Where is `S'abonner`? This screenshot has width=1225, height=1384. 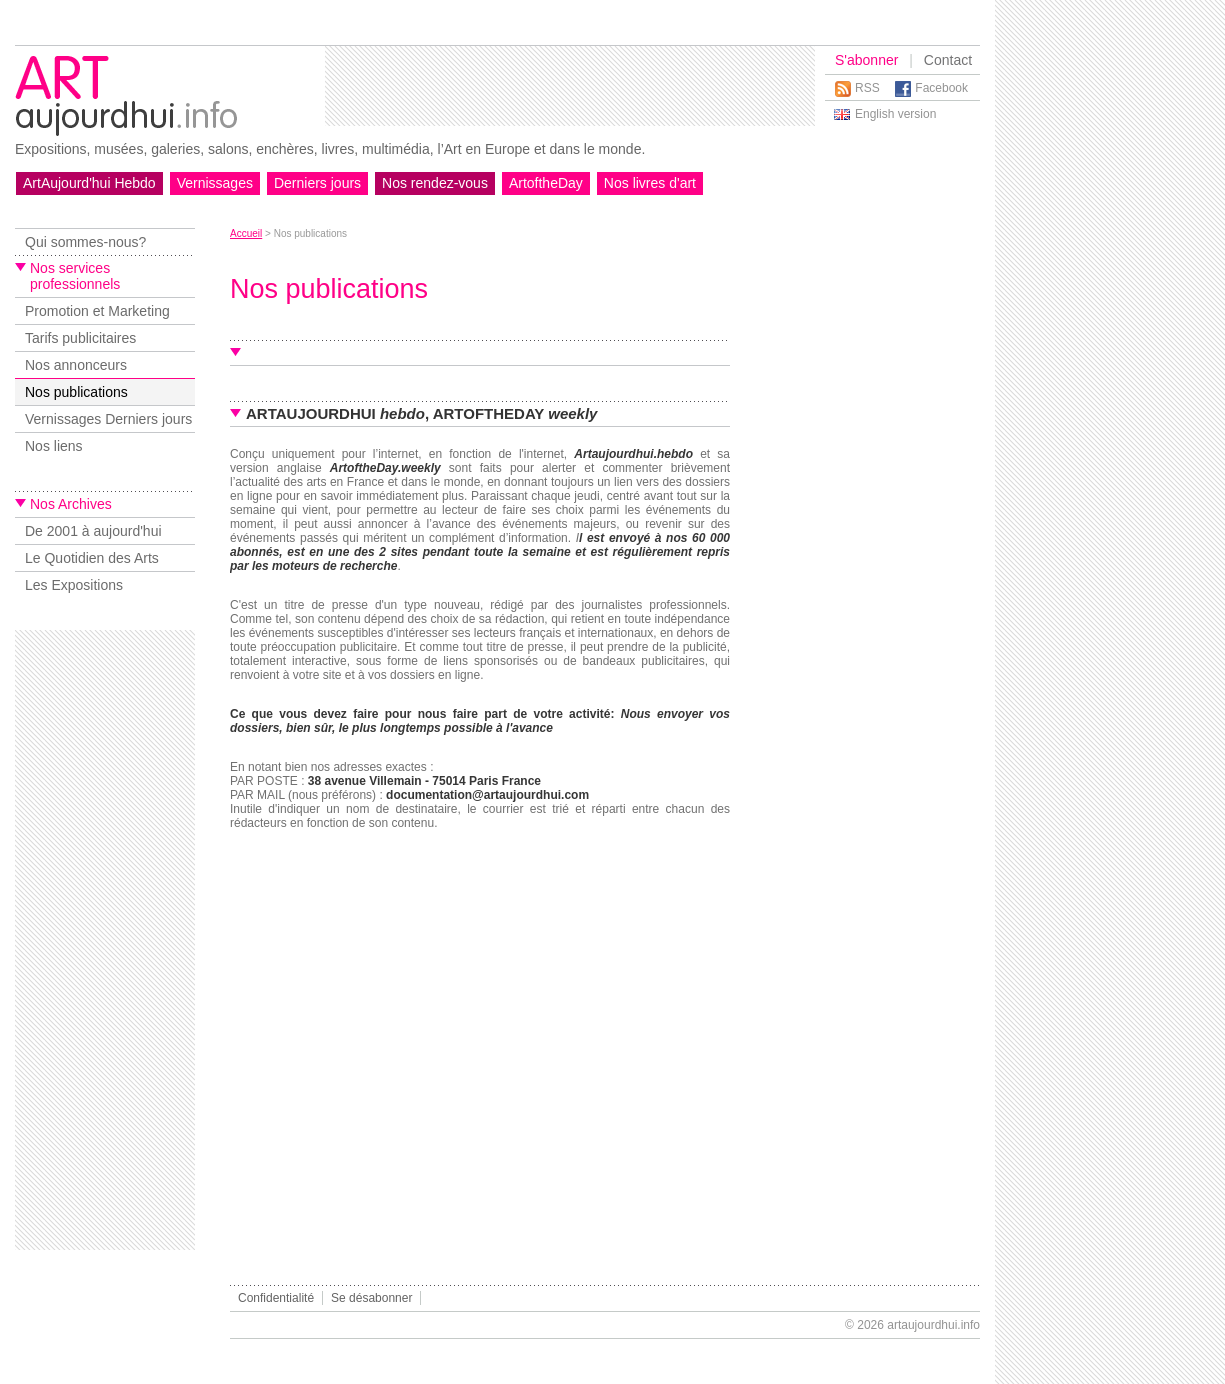 S'abonner is located at coordinates (866, 60).